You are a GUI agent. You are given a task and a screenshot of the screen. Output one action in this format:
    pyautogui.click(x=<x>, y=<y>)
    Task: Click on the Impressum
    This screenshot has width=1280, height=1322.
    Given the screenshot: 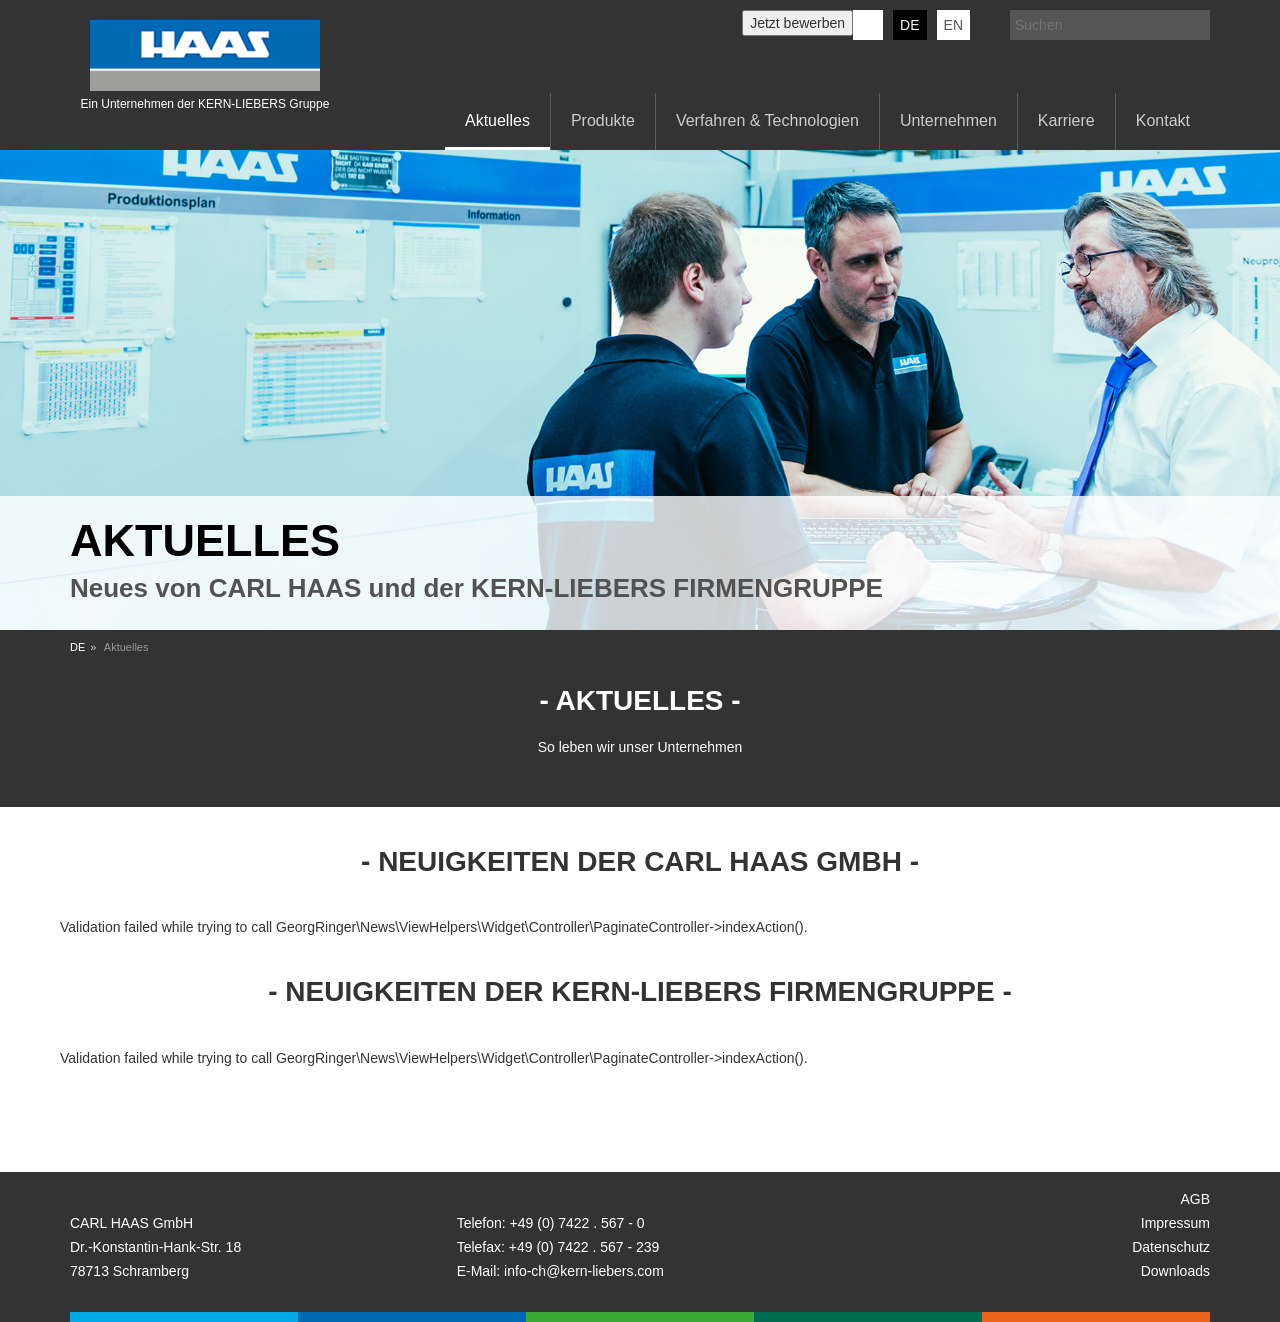 What is the action you would take?
    pyautogui.click(x=1175, y=1223)
    